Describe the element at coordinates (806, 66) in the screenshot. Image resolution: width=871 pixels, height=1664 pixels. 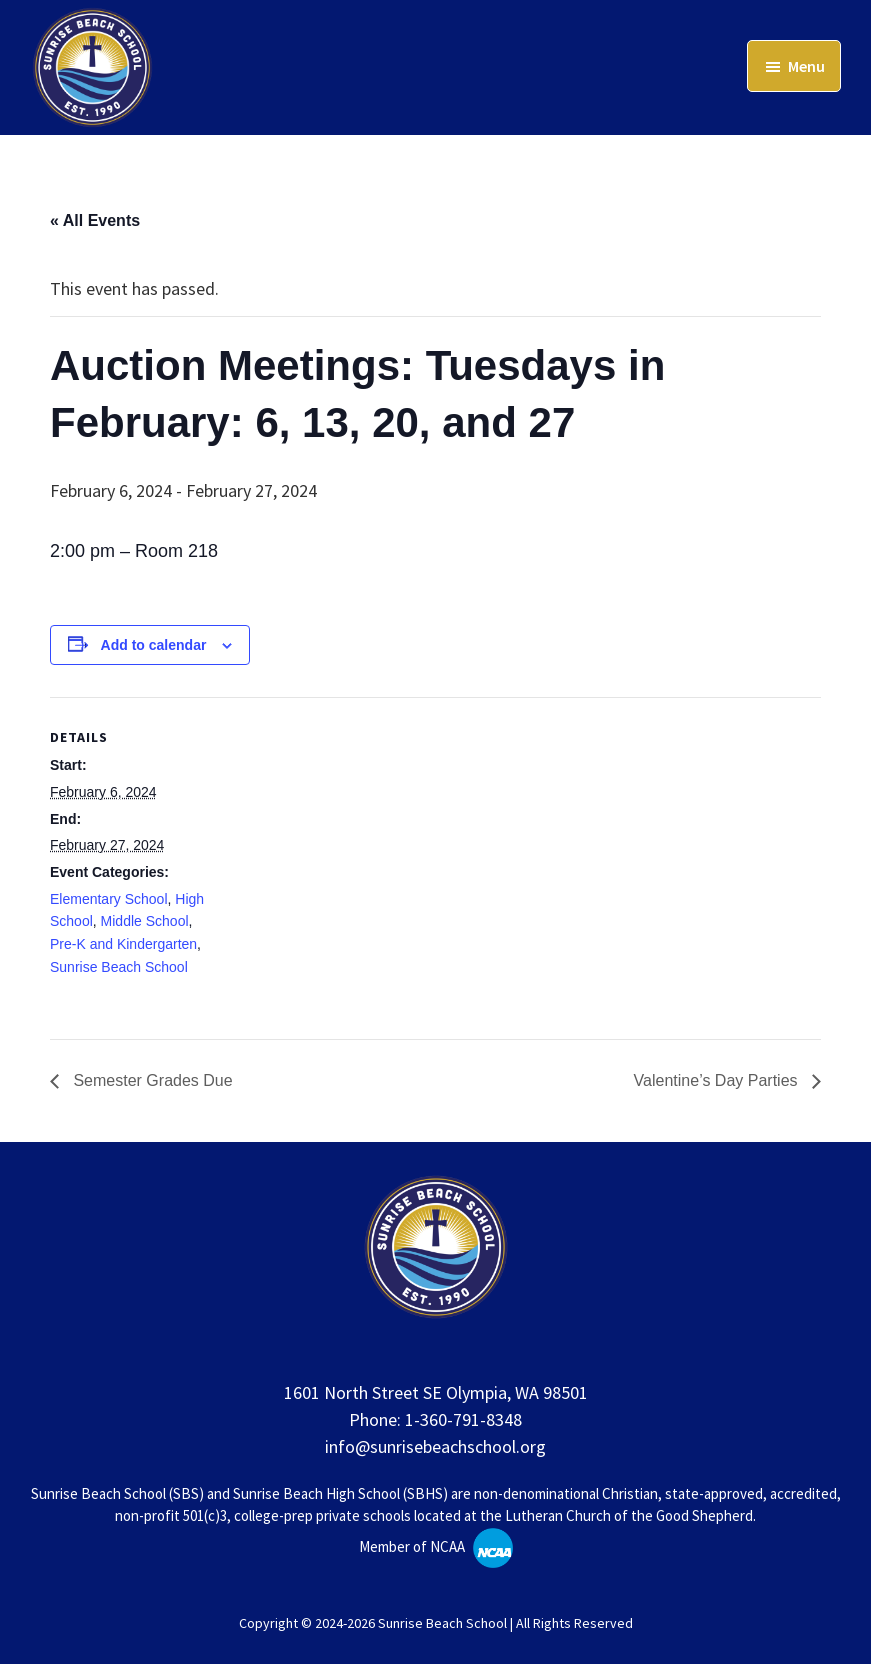
I see `Menu` at that location.